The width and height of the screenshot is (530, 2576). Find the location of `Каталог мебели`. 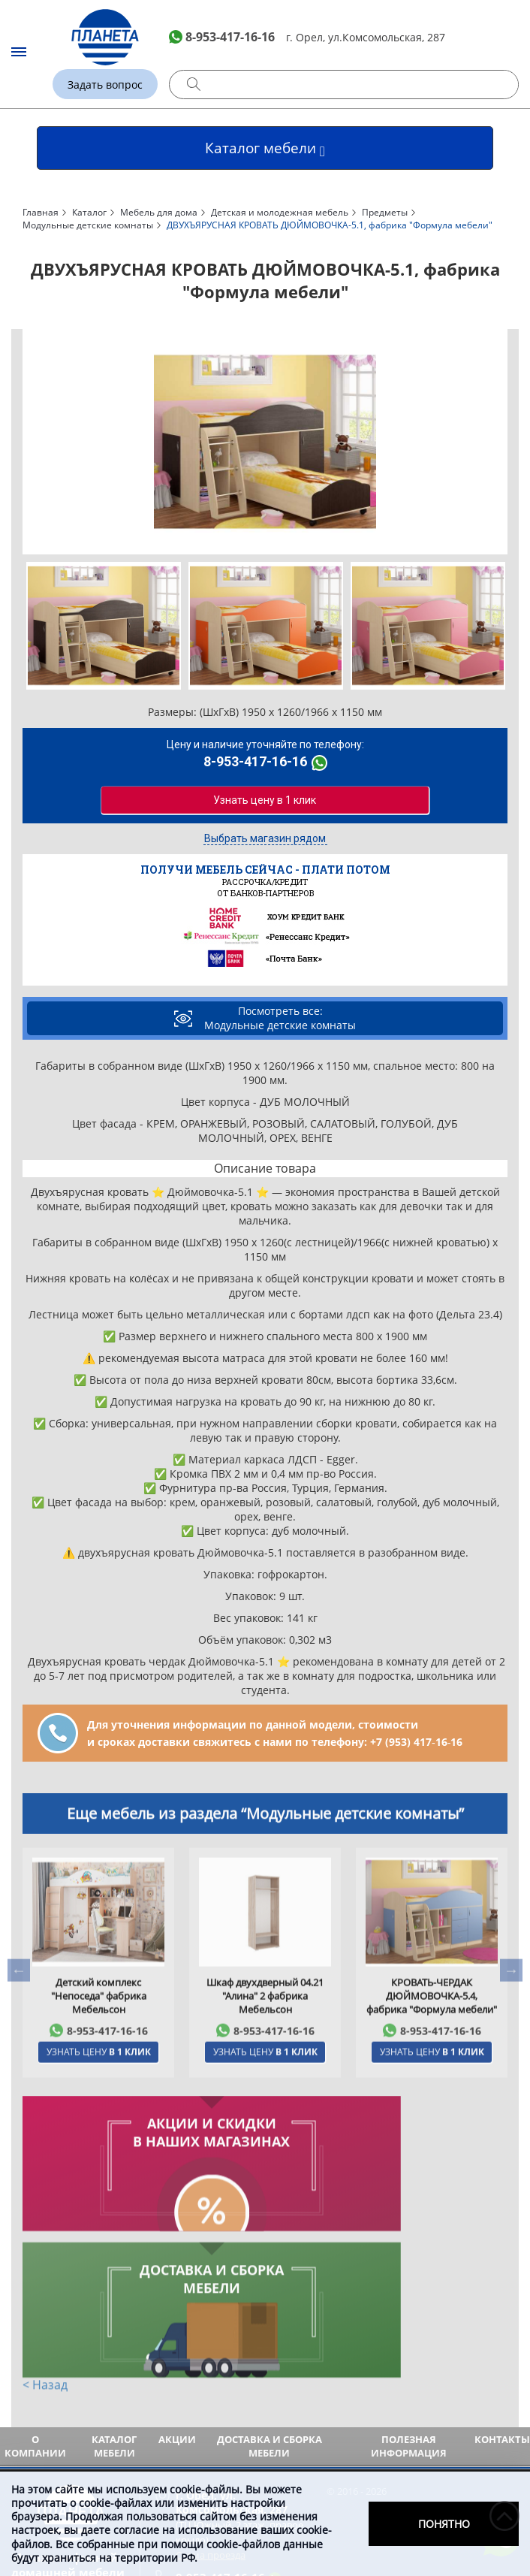

Каталог мебели is located at coordinates (114, 2299).